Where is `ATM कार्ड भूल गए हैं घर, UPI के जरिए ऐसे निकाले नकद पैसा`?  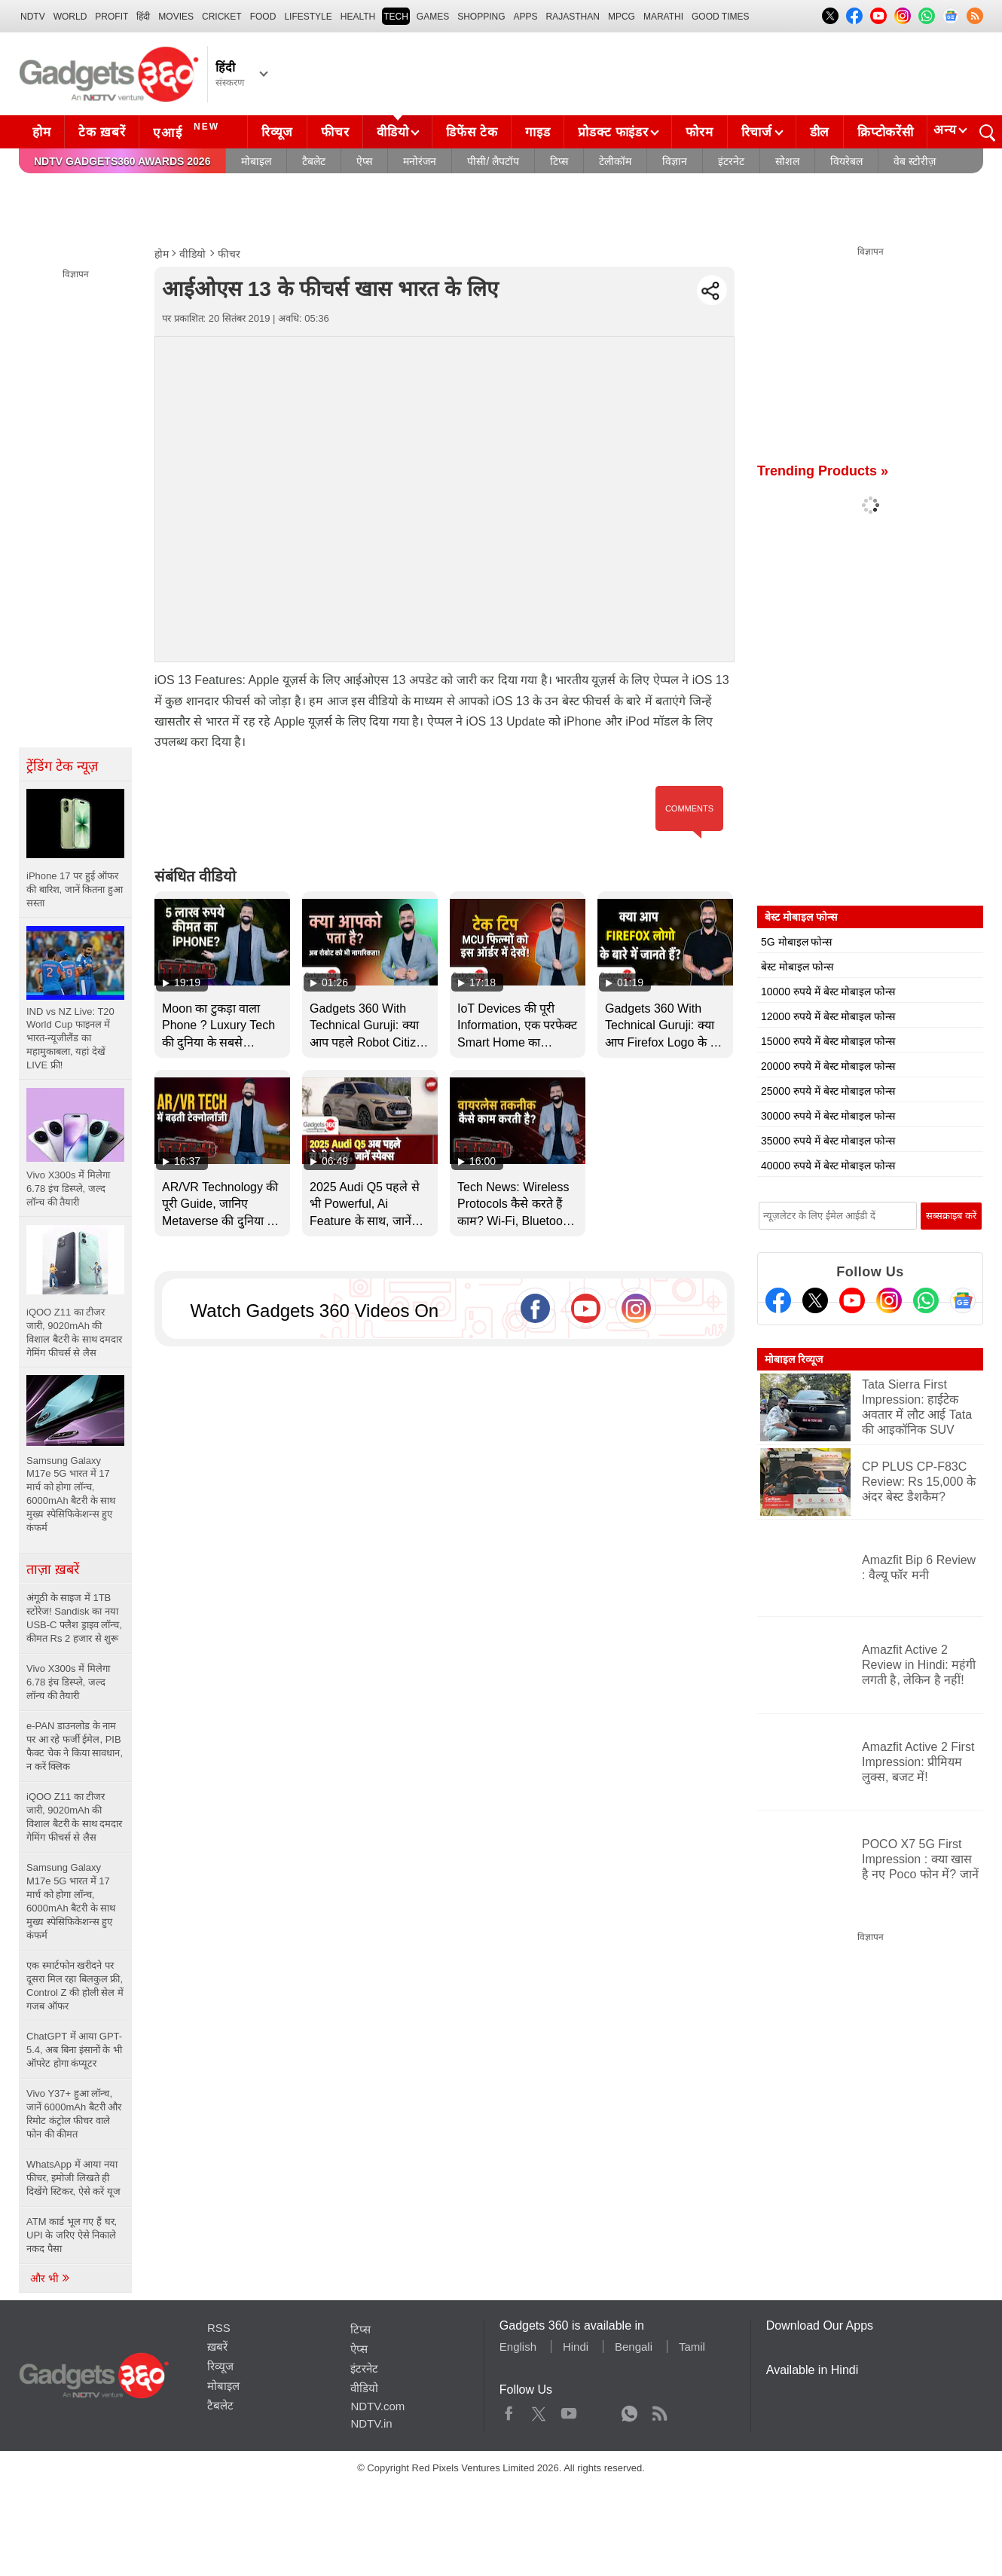 ATM कार्ड भूल गए हैं घर, UPI के जरिए ऐसे निकाले नकद पैसा is located at coordinates (71, 2235).